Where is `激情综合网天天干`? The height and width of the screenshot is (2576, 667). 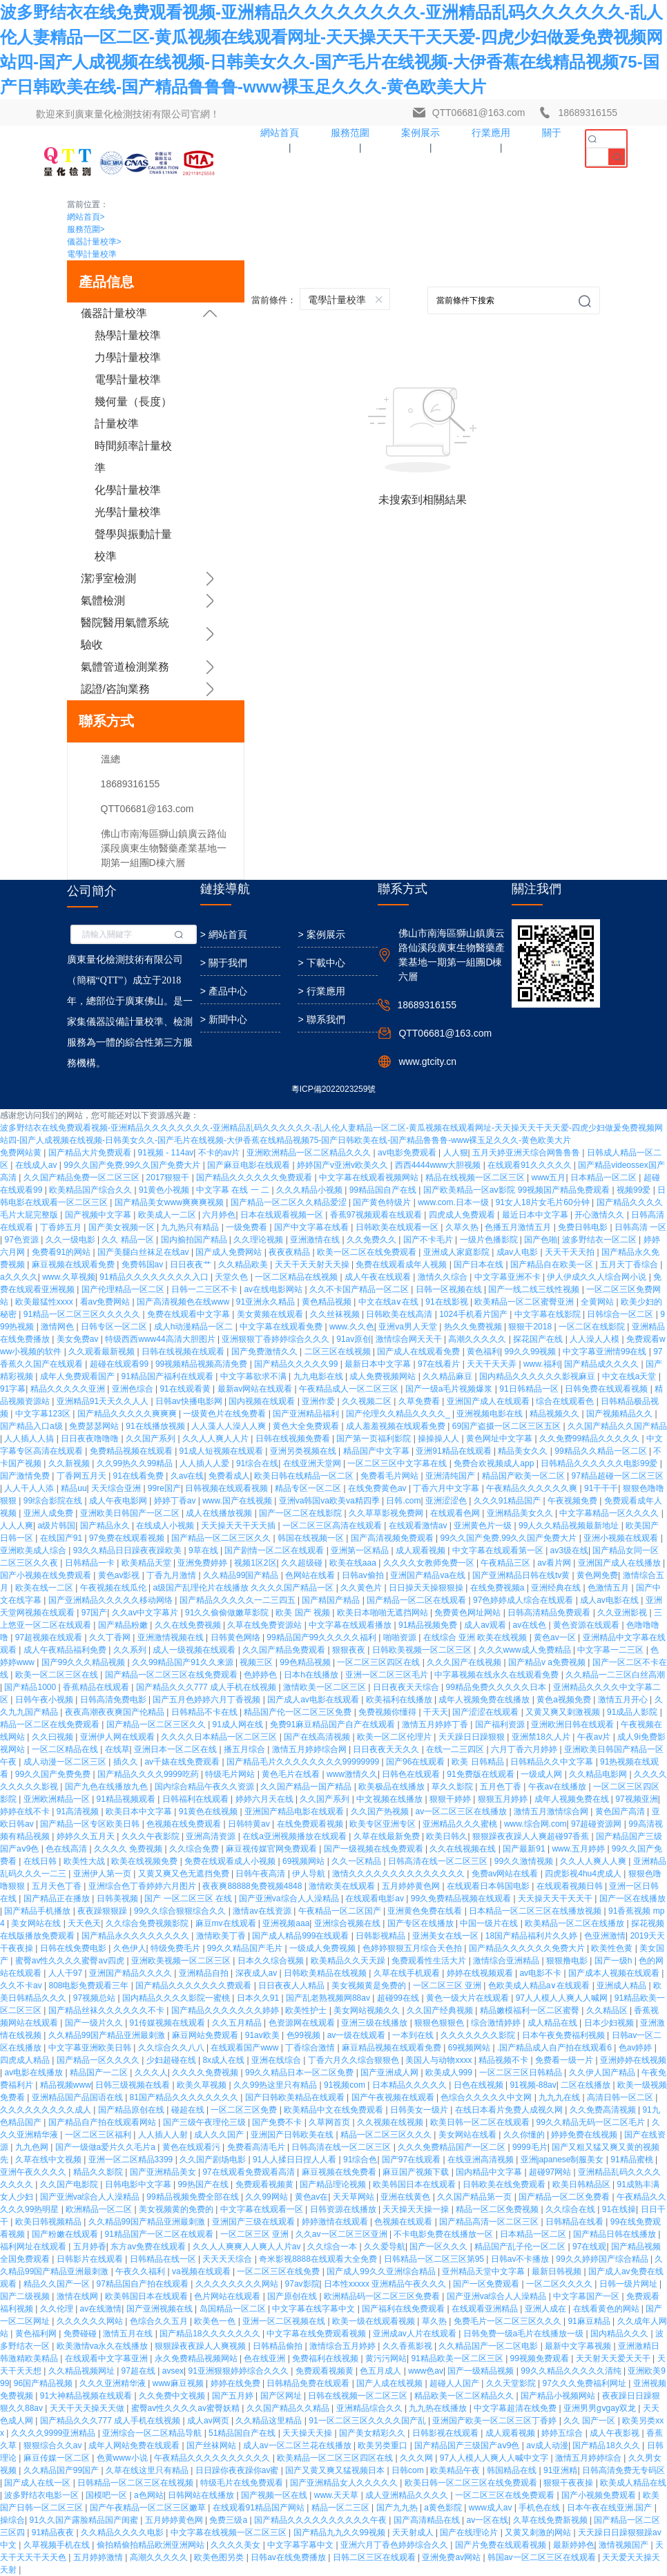 激情综合网天天干 is located at coordinates (410, 1339).